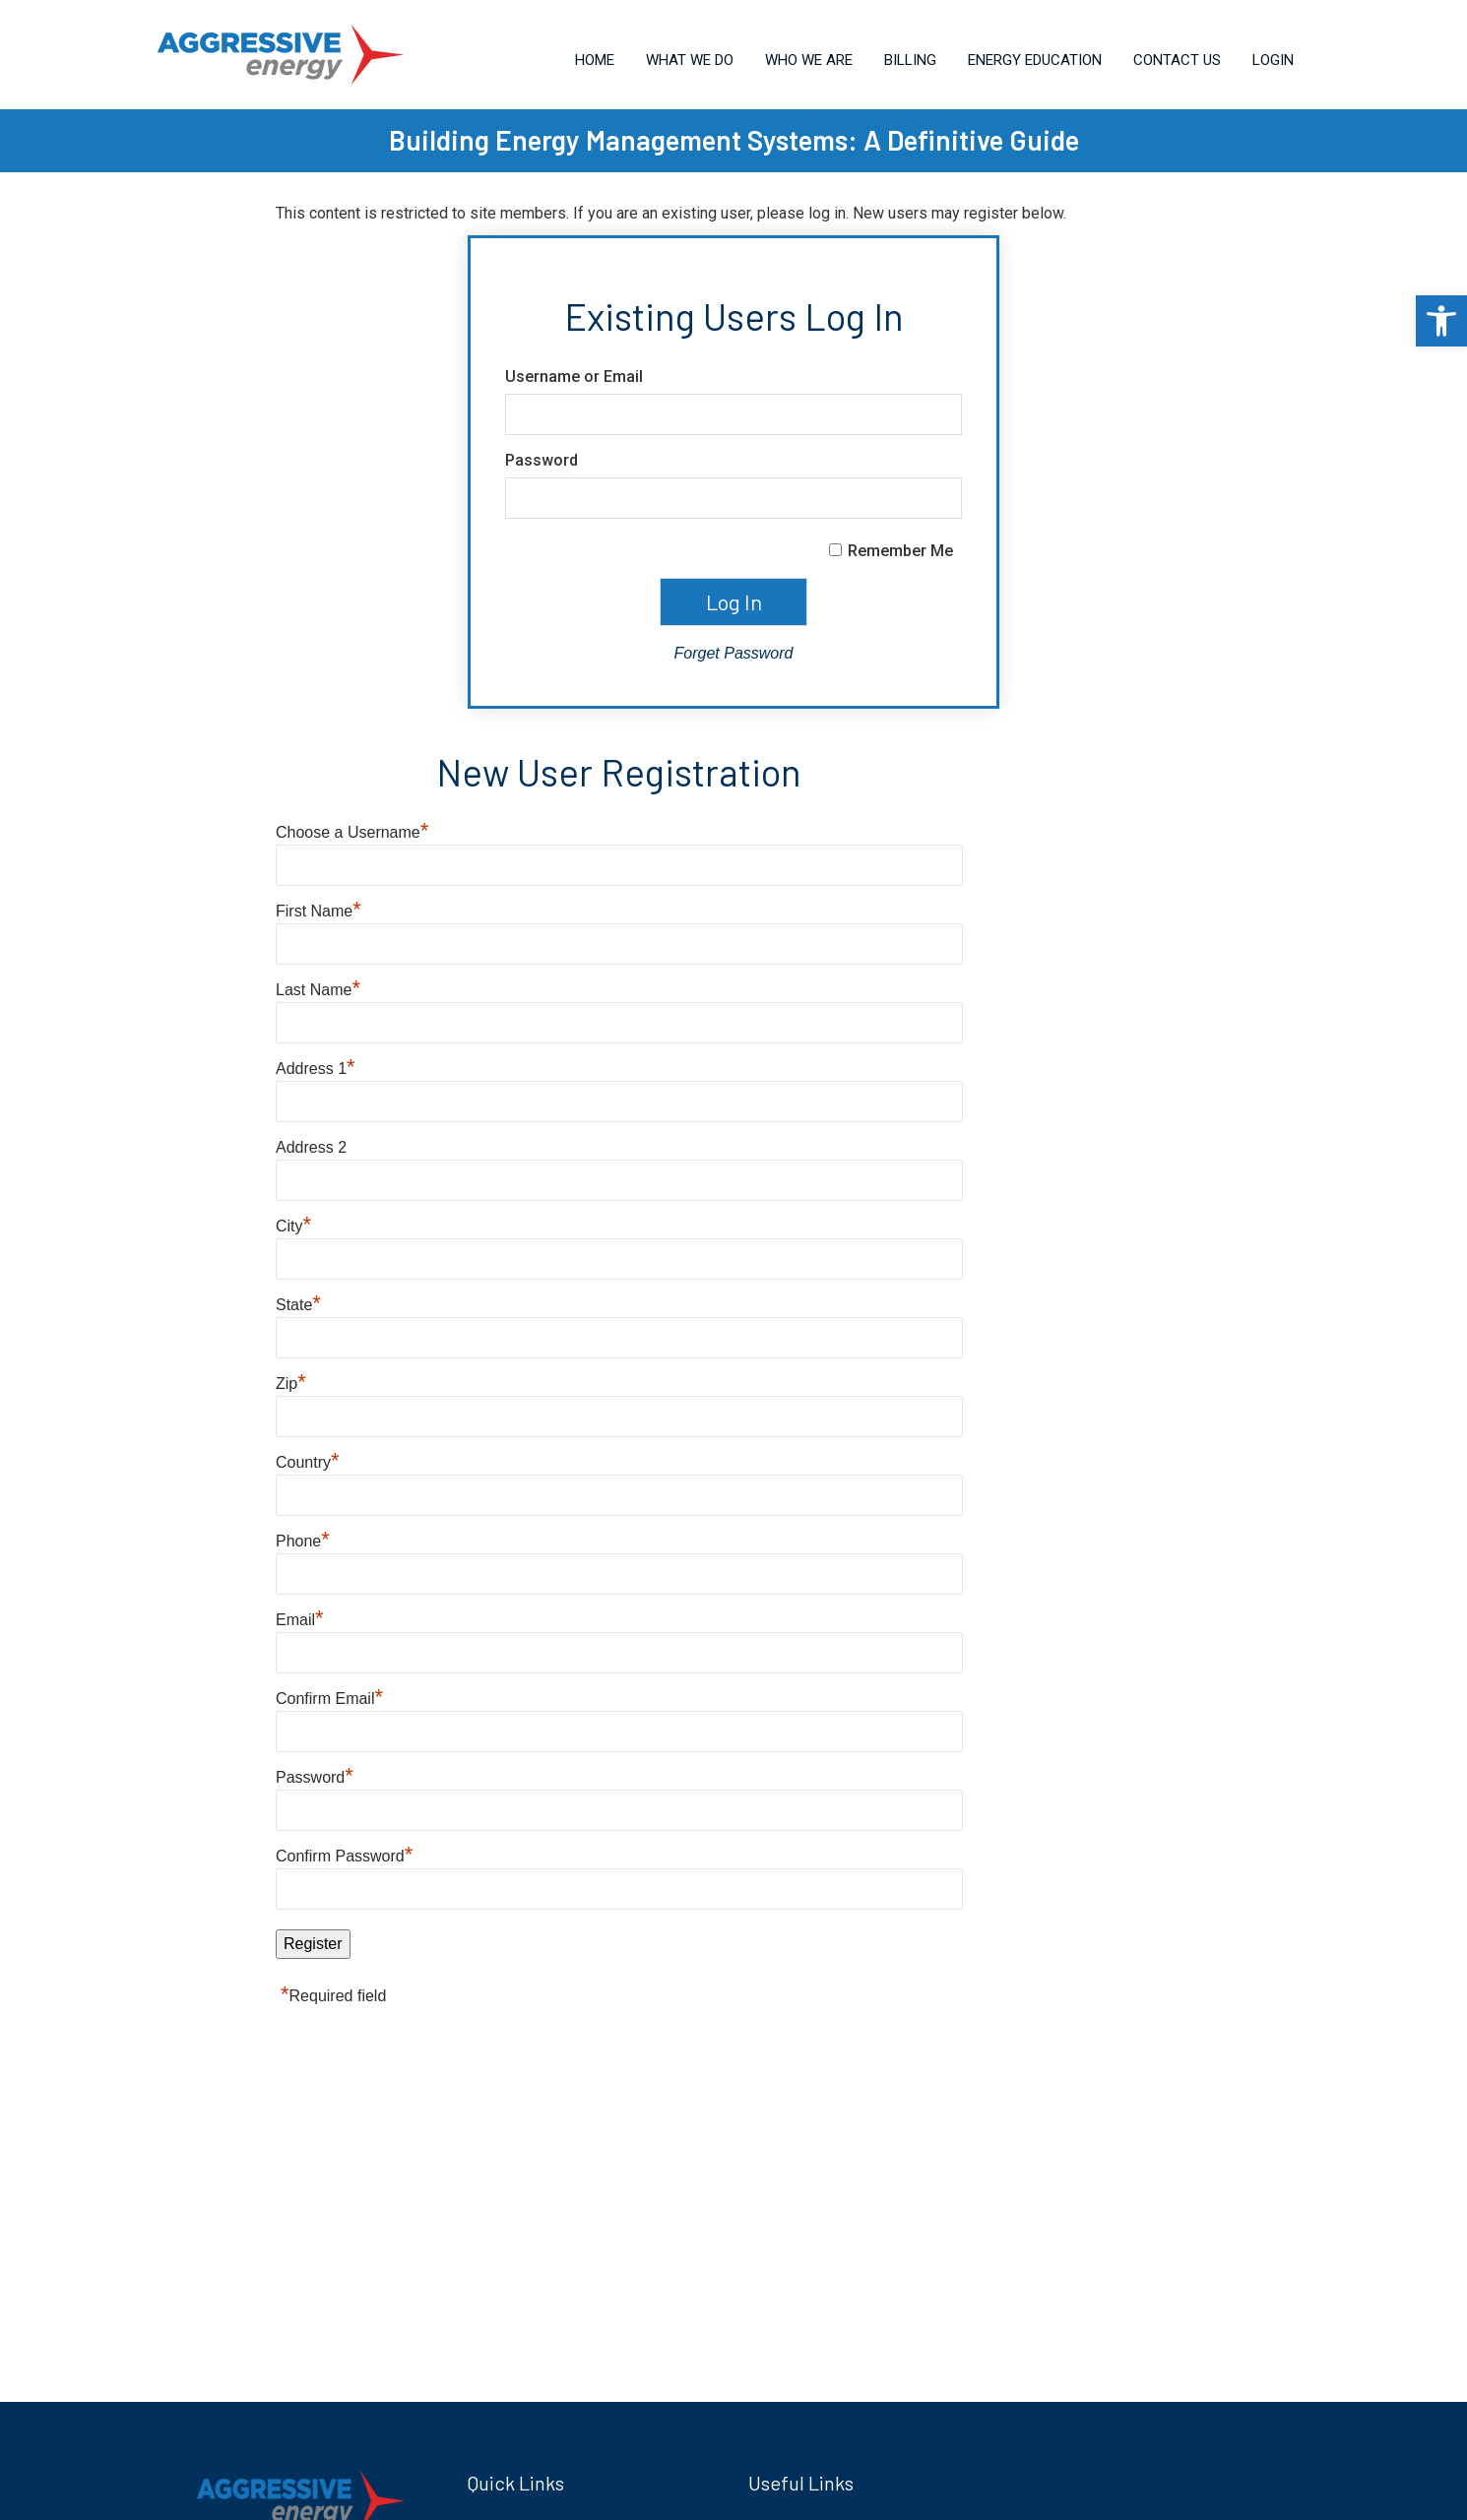 The width and height of the screenshot is (1467, 2520). I want to click on Who We Are, so click(809, 60).